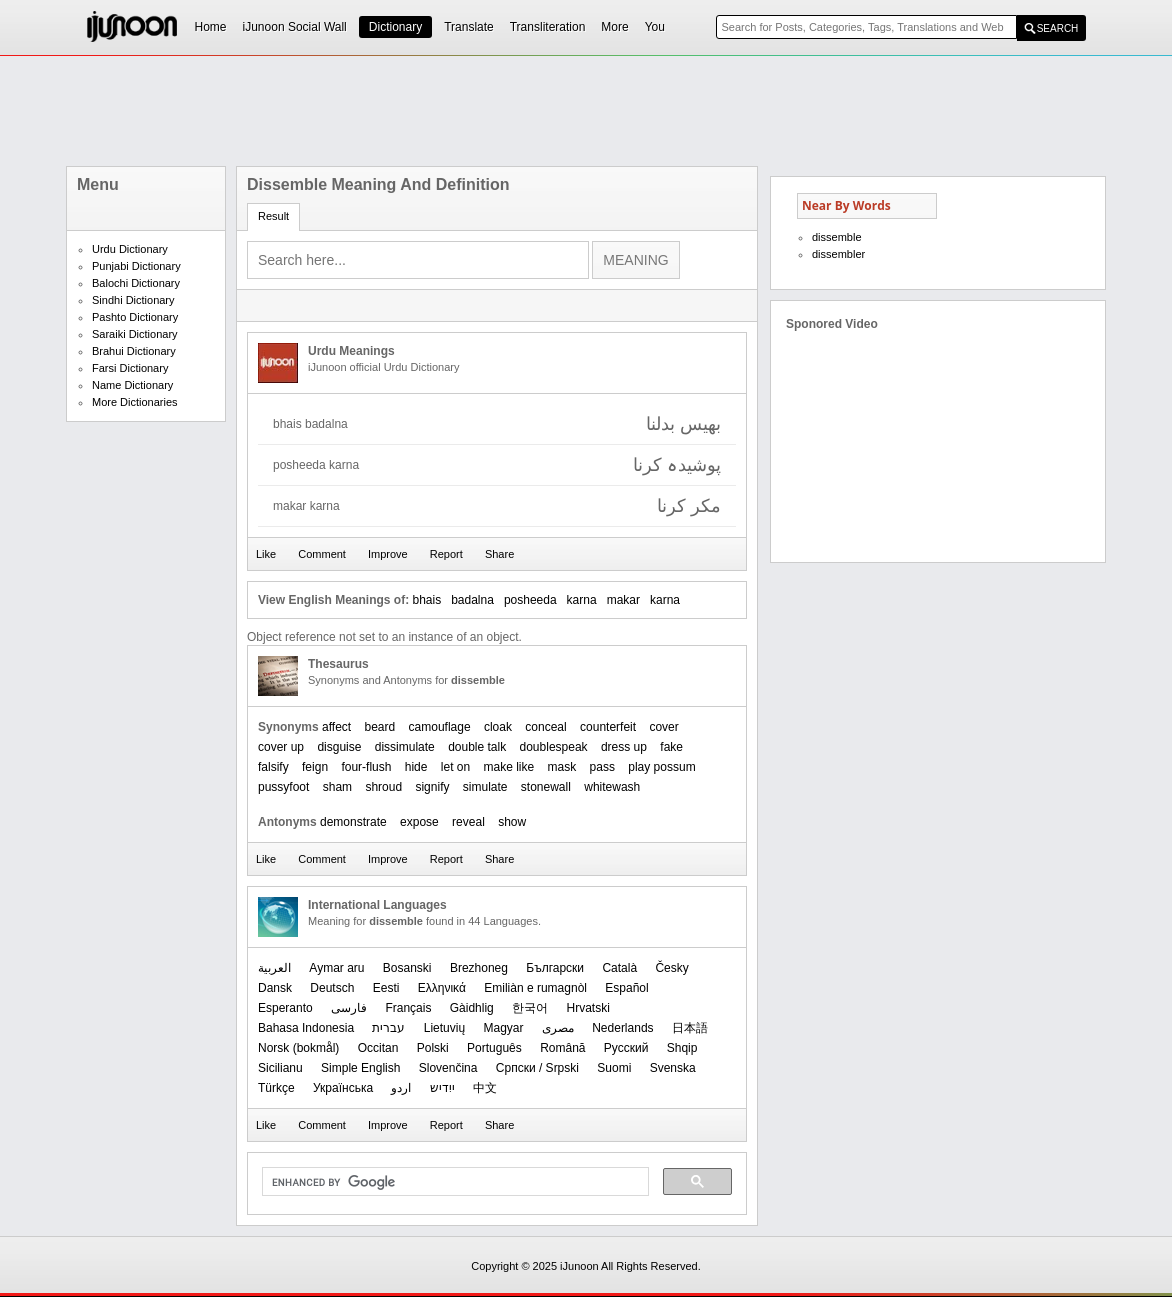 The height and width of the screenshot is (1297, 1172). What do you see at coordinates (273, 216) in the screenshot?
I see `Result` at bounding box center [273, 216].